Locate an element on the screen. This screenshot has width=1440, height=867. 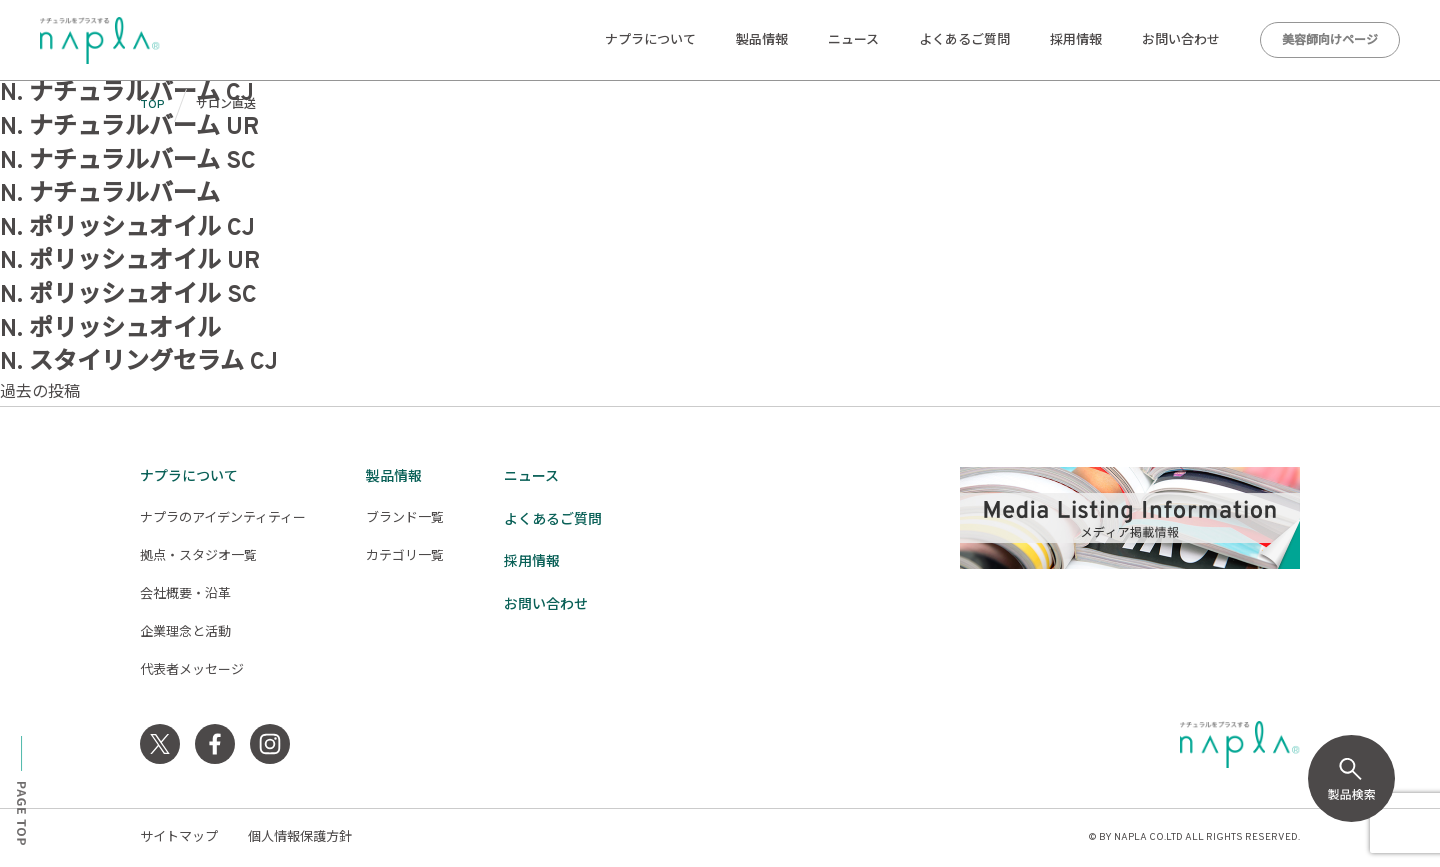
代表者メッセージ is located at coordinates (192, 671).